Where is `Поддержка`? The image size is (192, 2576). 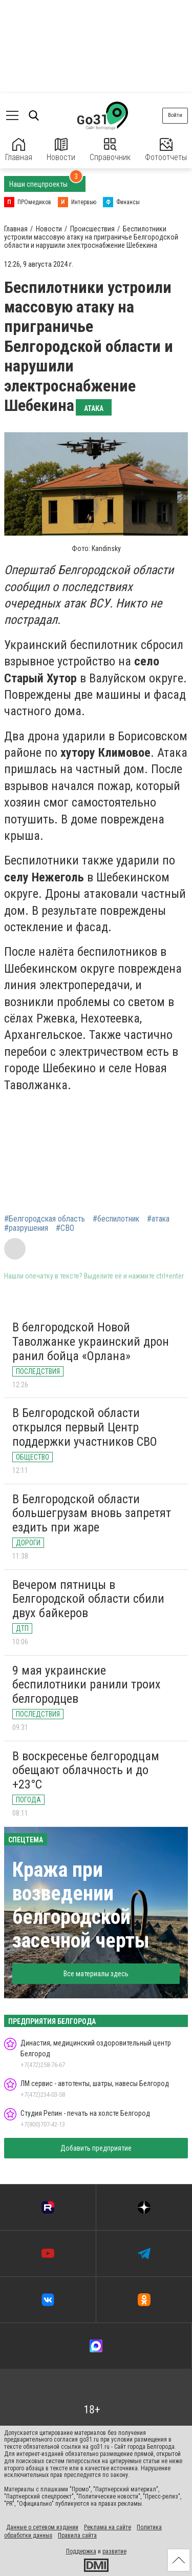
Поддержка is located at coordinates (81, 2551).